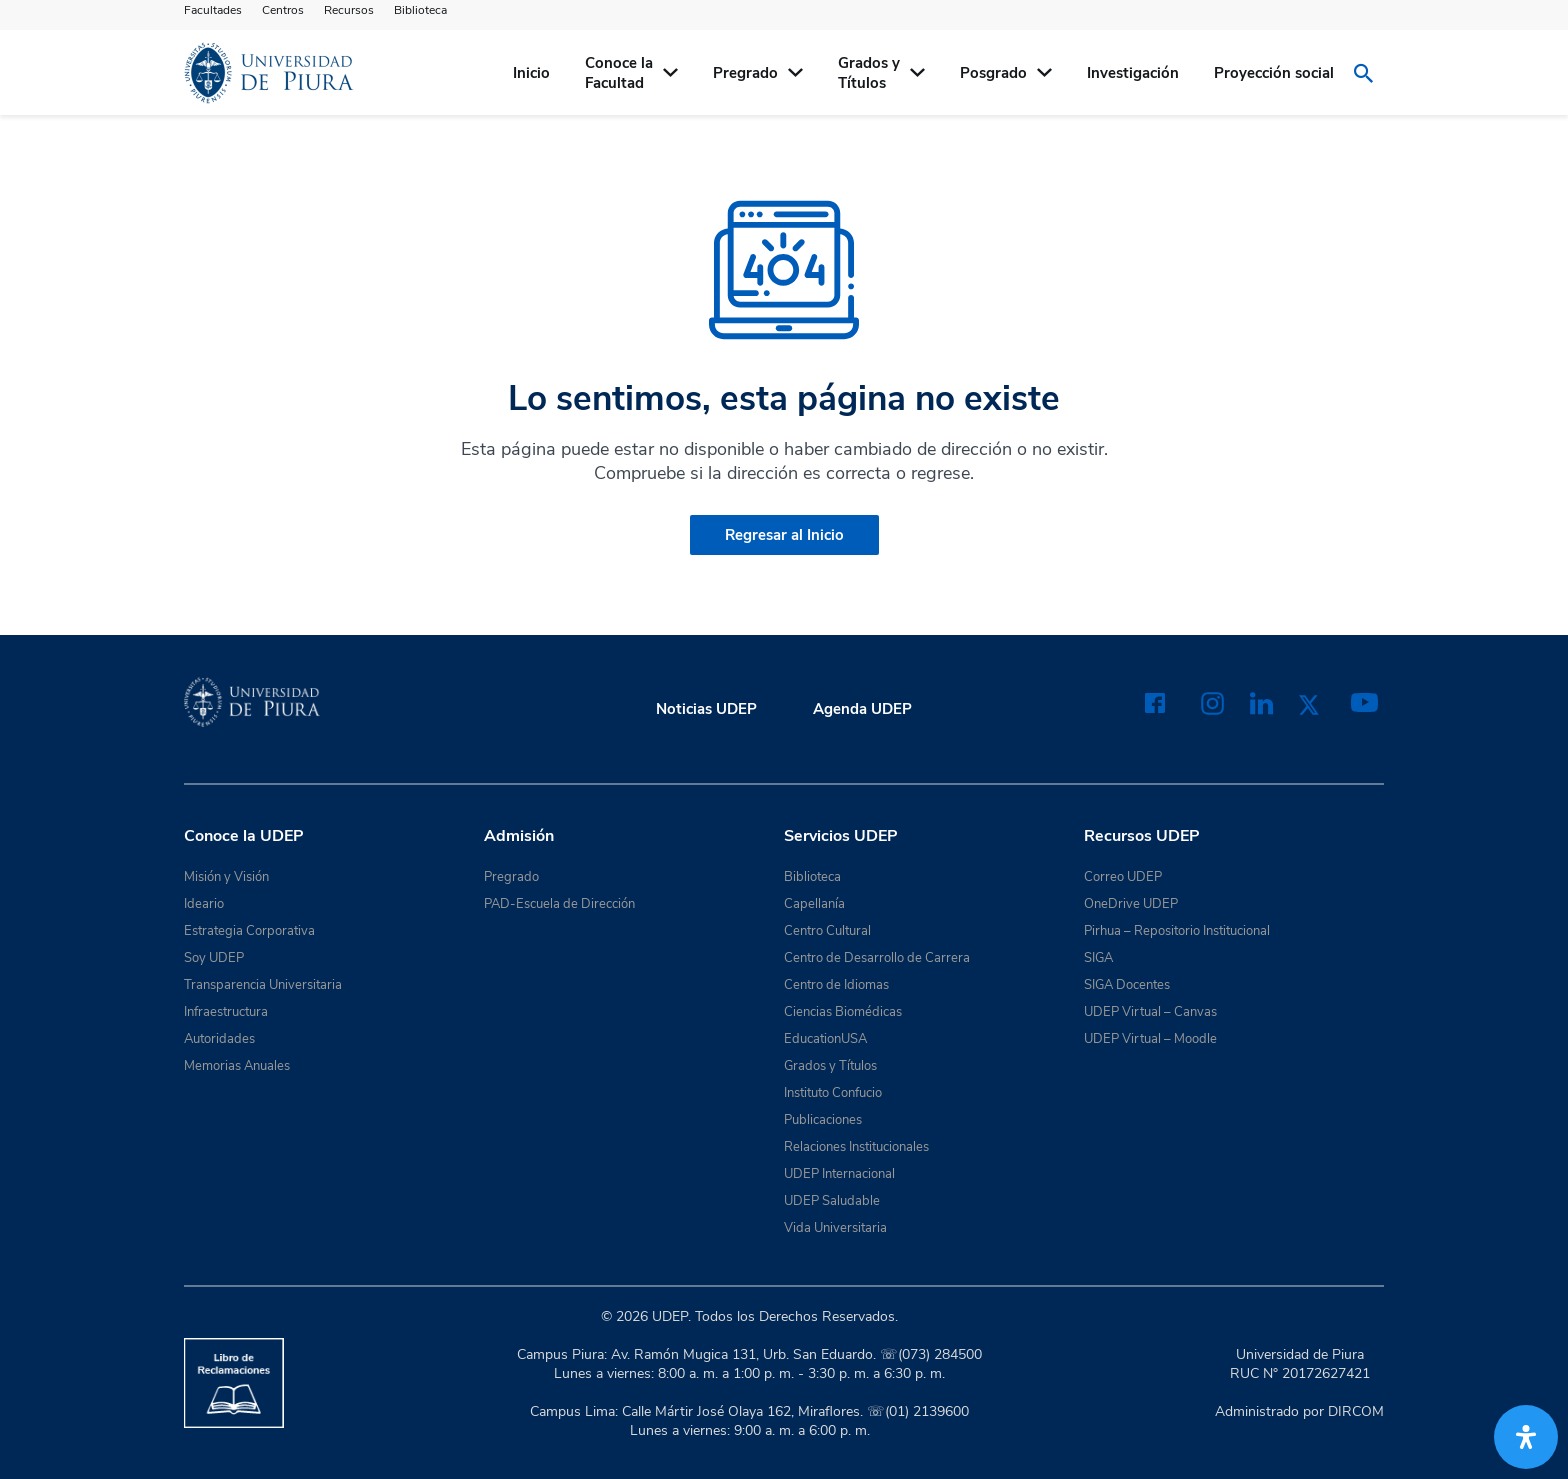  I want to click on Ciencias Biomédicas, so click(843, 1012).